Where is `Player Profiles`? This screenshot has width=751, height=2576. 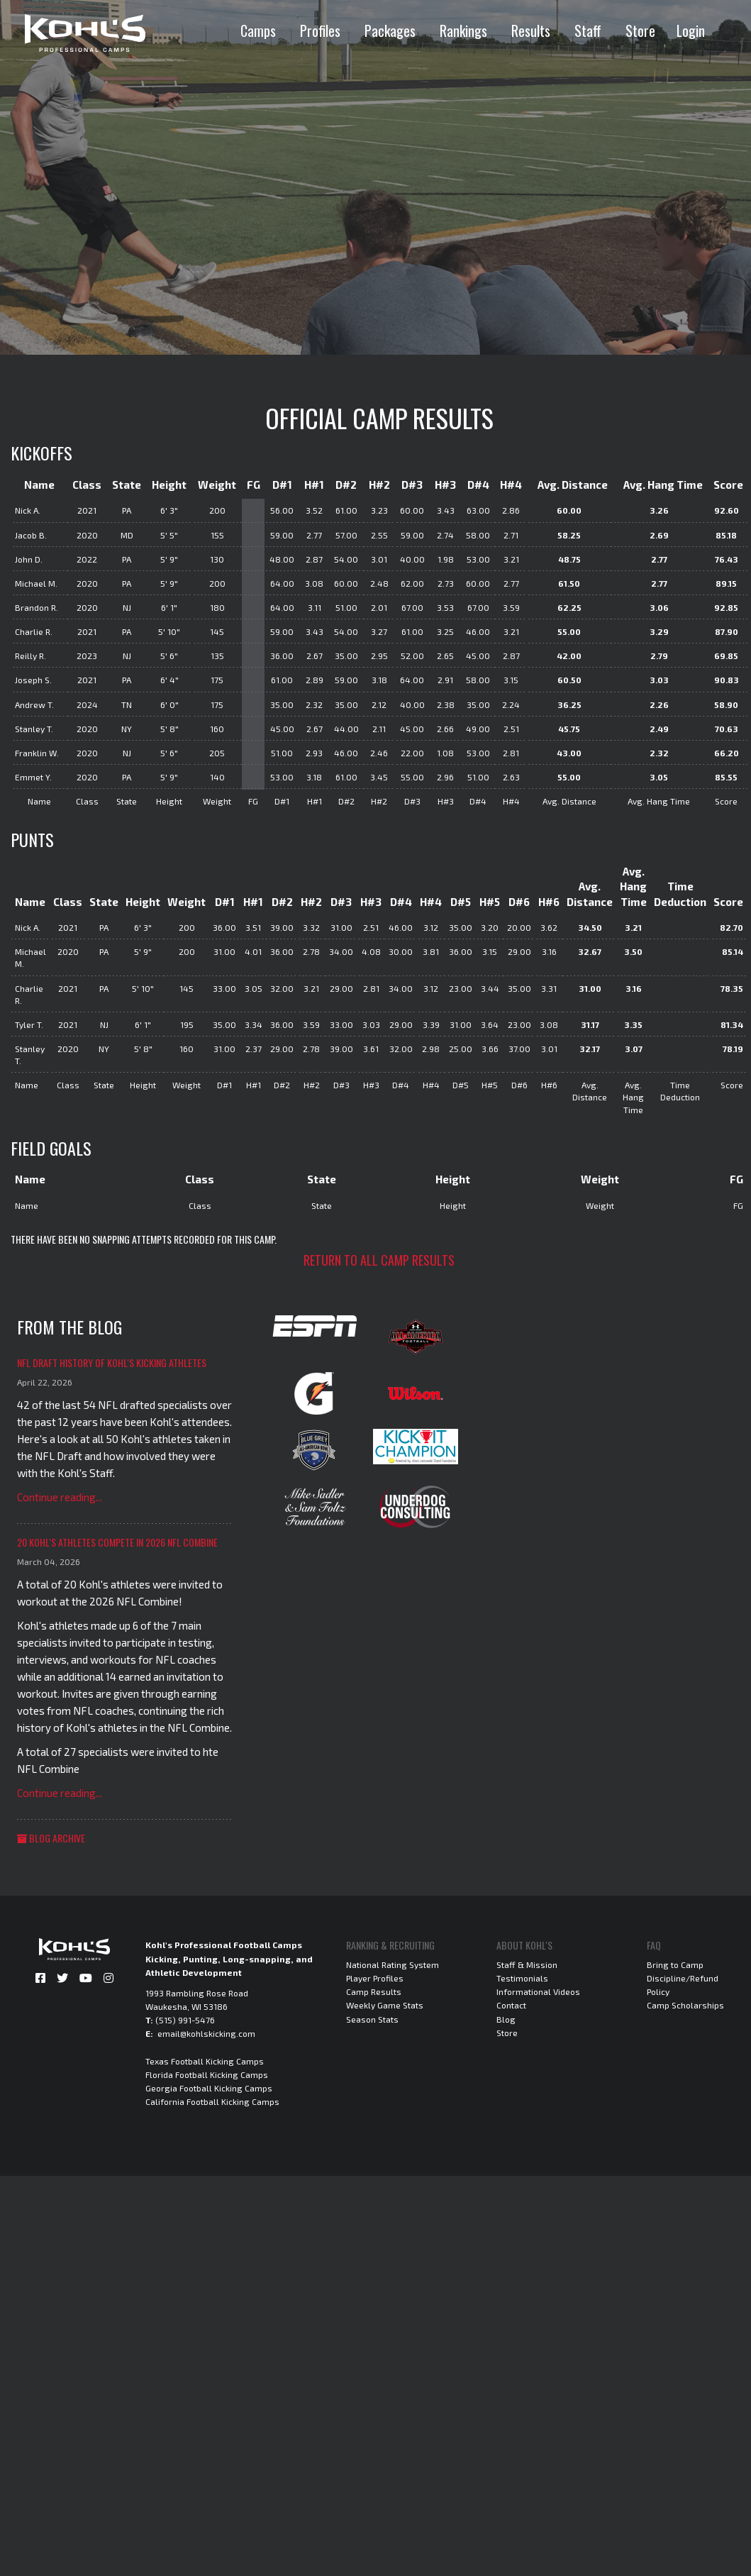 Player Profiles is located at coordinates (375, 1978).